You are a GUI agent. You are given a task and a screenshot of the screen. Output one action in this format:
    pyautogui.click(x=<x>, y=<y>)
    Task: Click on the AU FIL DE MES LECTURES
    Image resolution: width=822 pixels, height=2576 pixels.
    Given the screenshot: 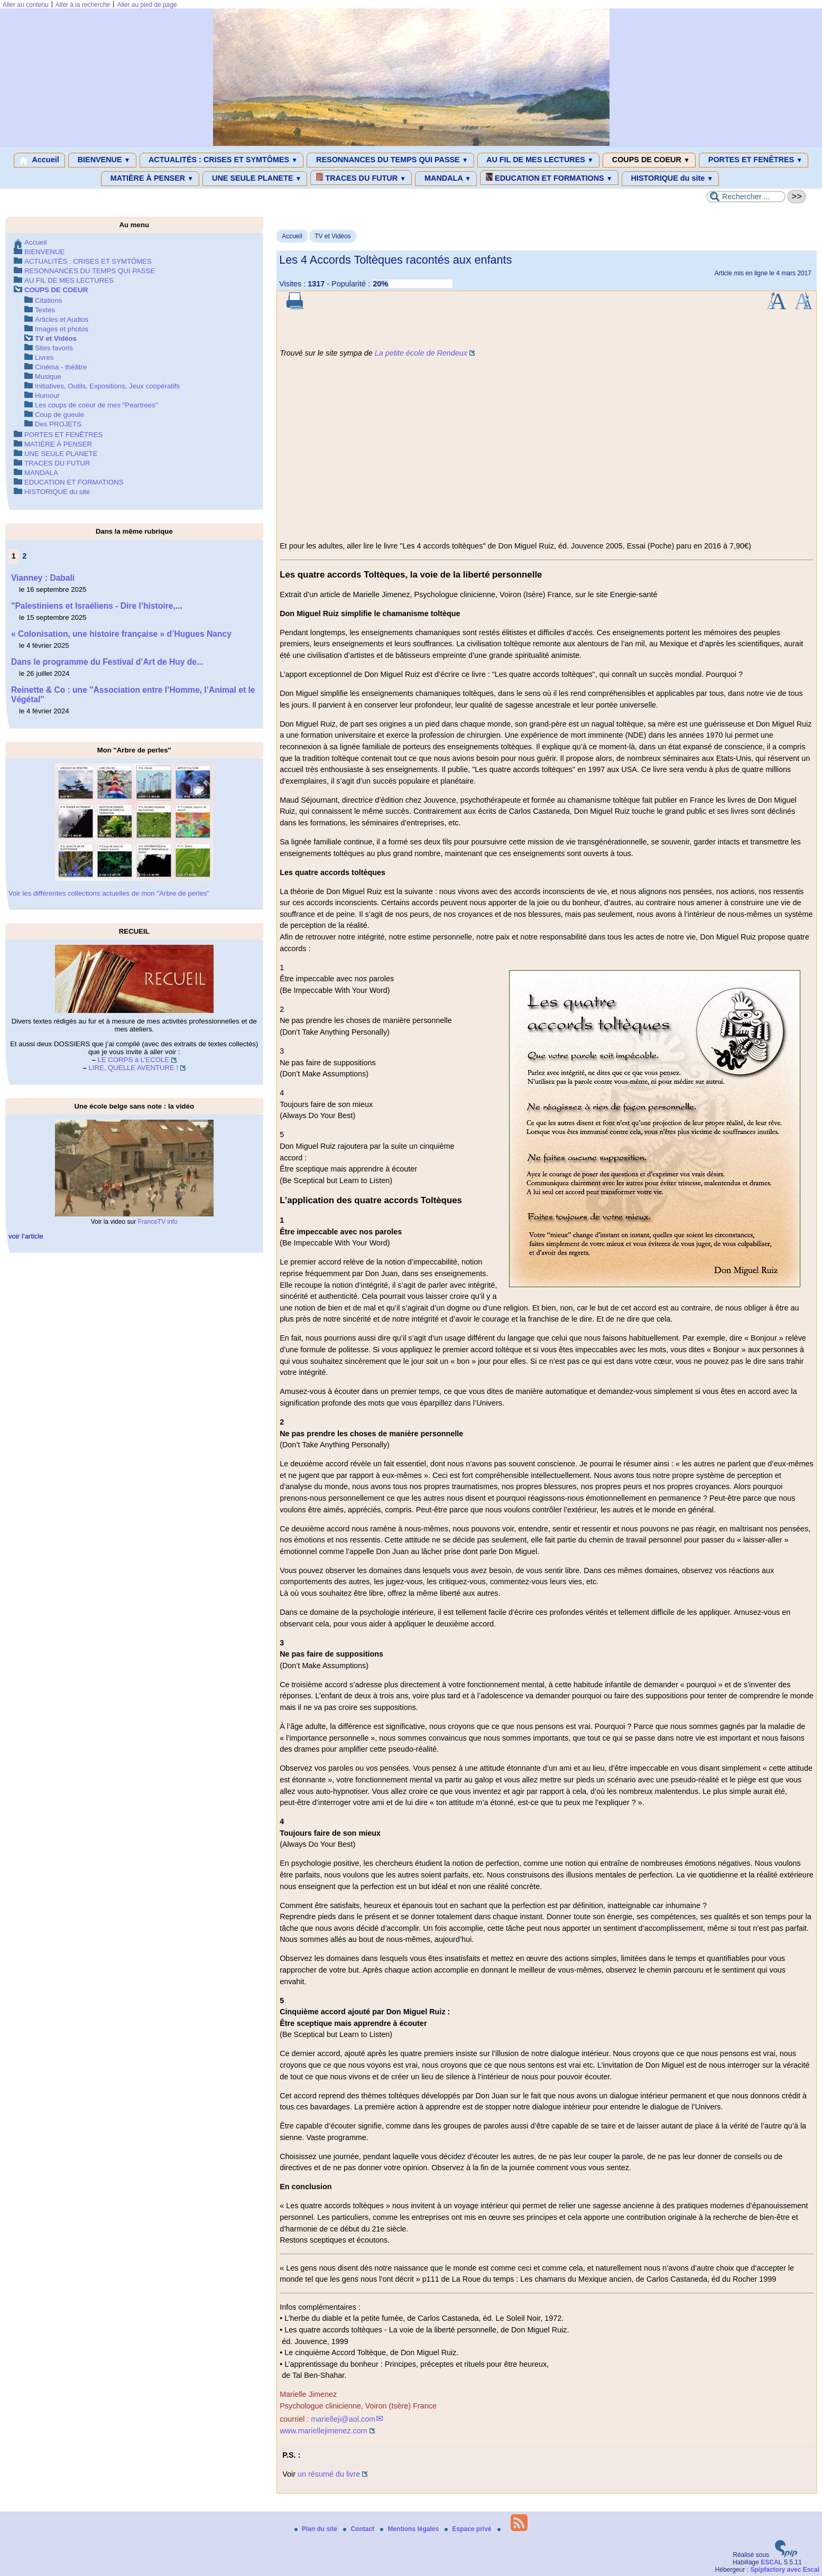 What is the action you would take?
    pyautogui.click(x=538, y=160)
    